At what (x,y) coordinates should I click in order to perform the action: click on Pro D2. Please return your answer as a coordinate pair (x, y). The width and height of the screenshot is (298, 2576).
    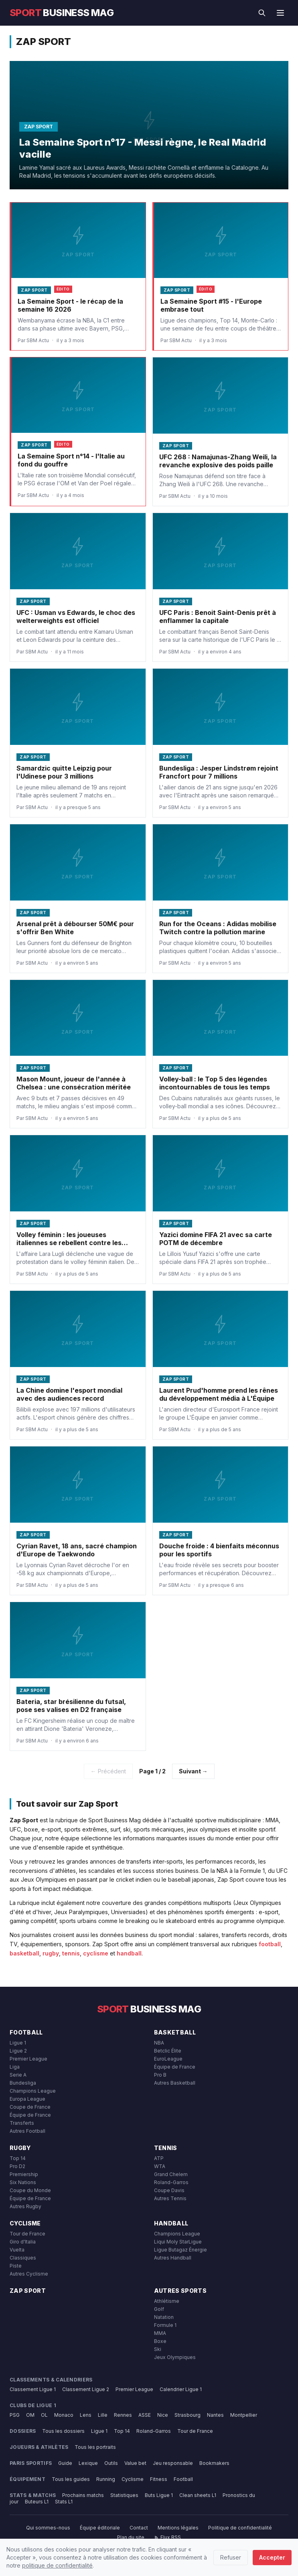
    Looking at the image, I should click on (17, 2166).